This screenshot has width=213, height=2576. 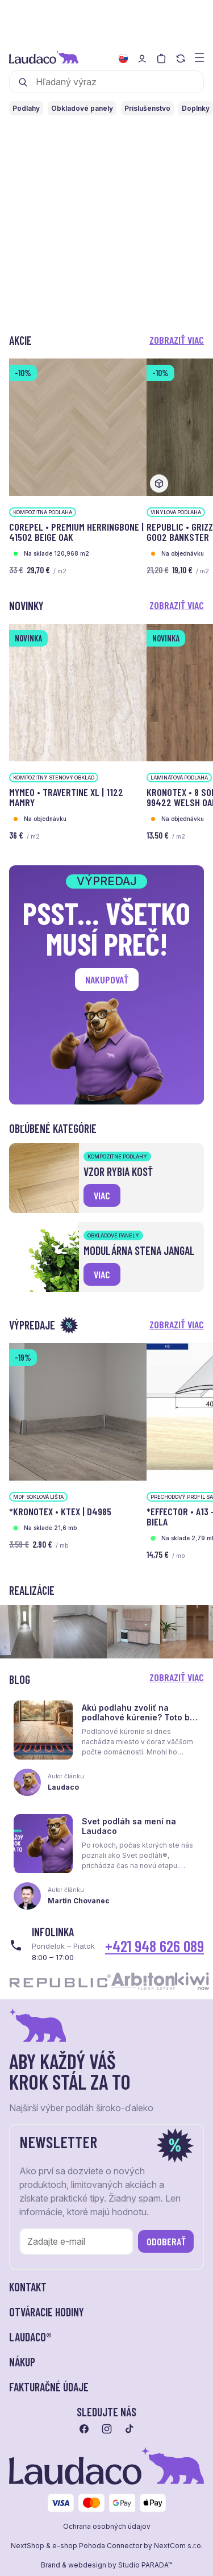 I want to click on [Zobraziť menu a kategórie], so click(x=199, y=56).